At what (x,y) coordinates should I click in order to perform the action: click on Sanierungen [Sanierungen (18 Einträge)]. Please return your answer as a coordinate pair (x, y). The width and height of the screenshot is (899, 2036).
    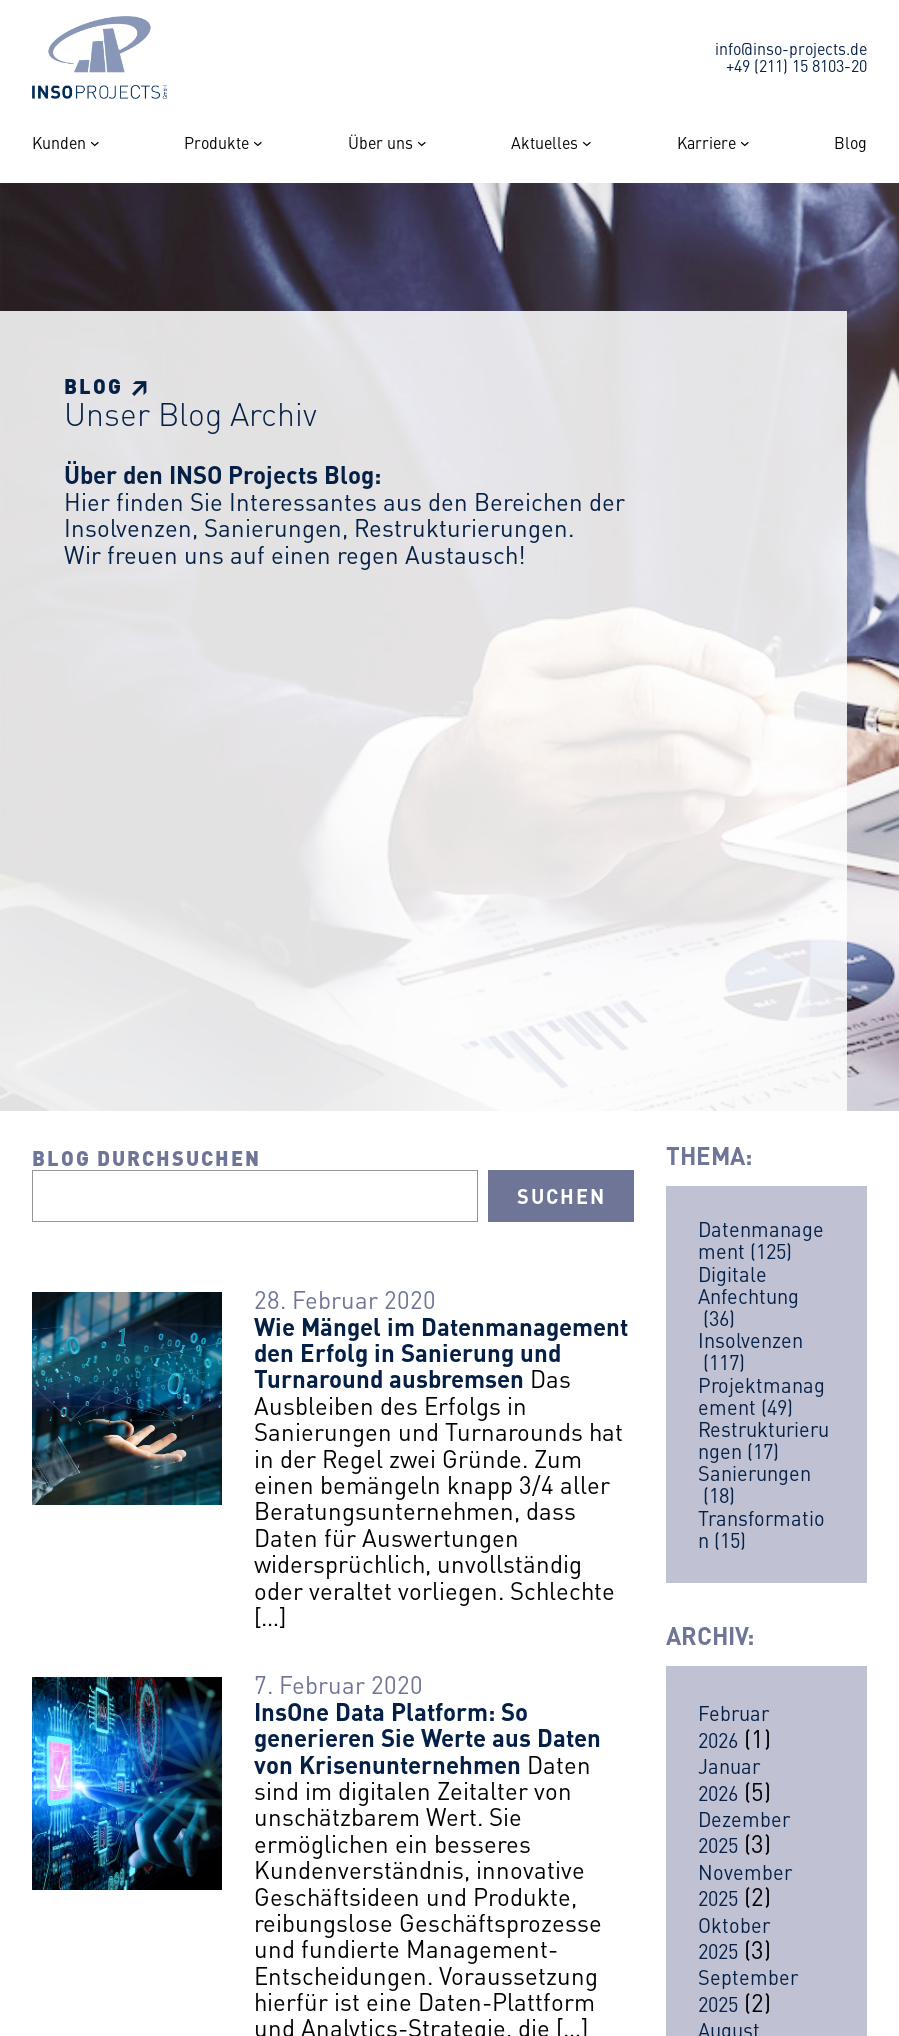
    Looking at the image, I should click on (754, 1484).